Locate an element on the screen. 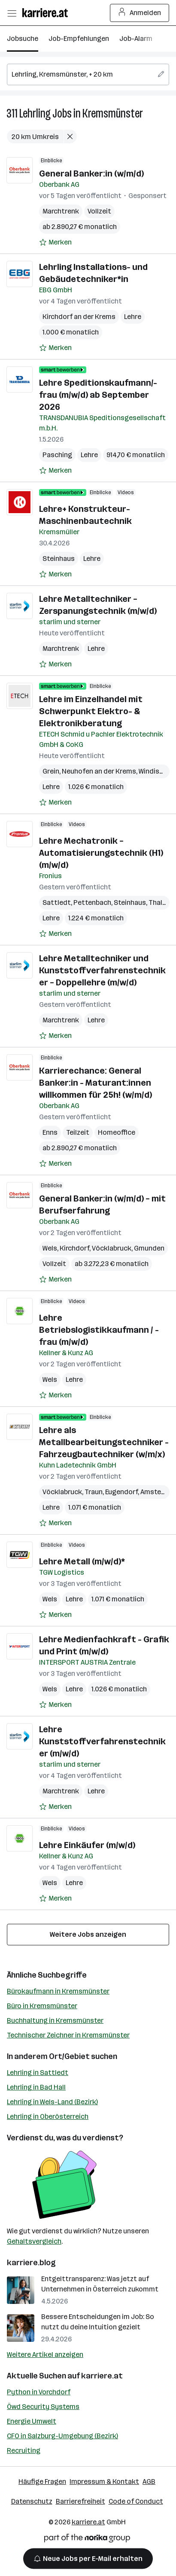 The image size is (176, 2576). Job-Alarm is located at coordinates (135, 38).